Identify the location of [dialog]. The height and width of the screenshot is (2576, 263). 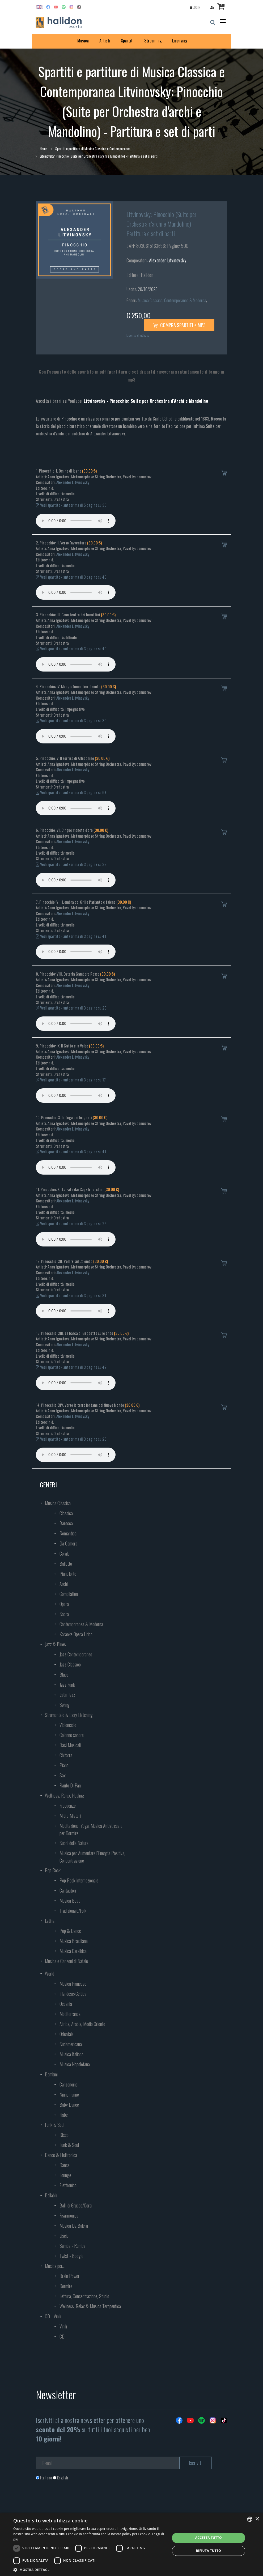
(131, 2544).